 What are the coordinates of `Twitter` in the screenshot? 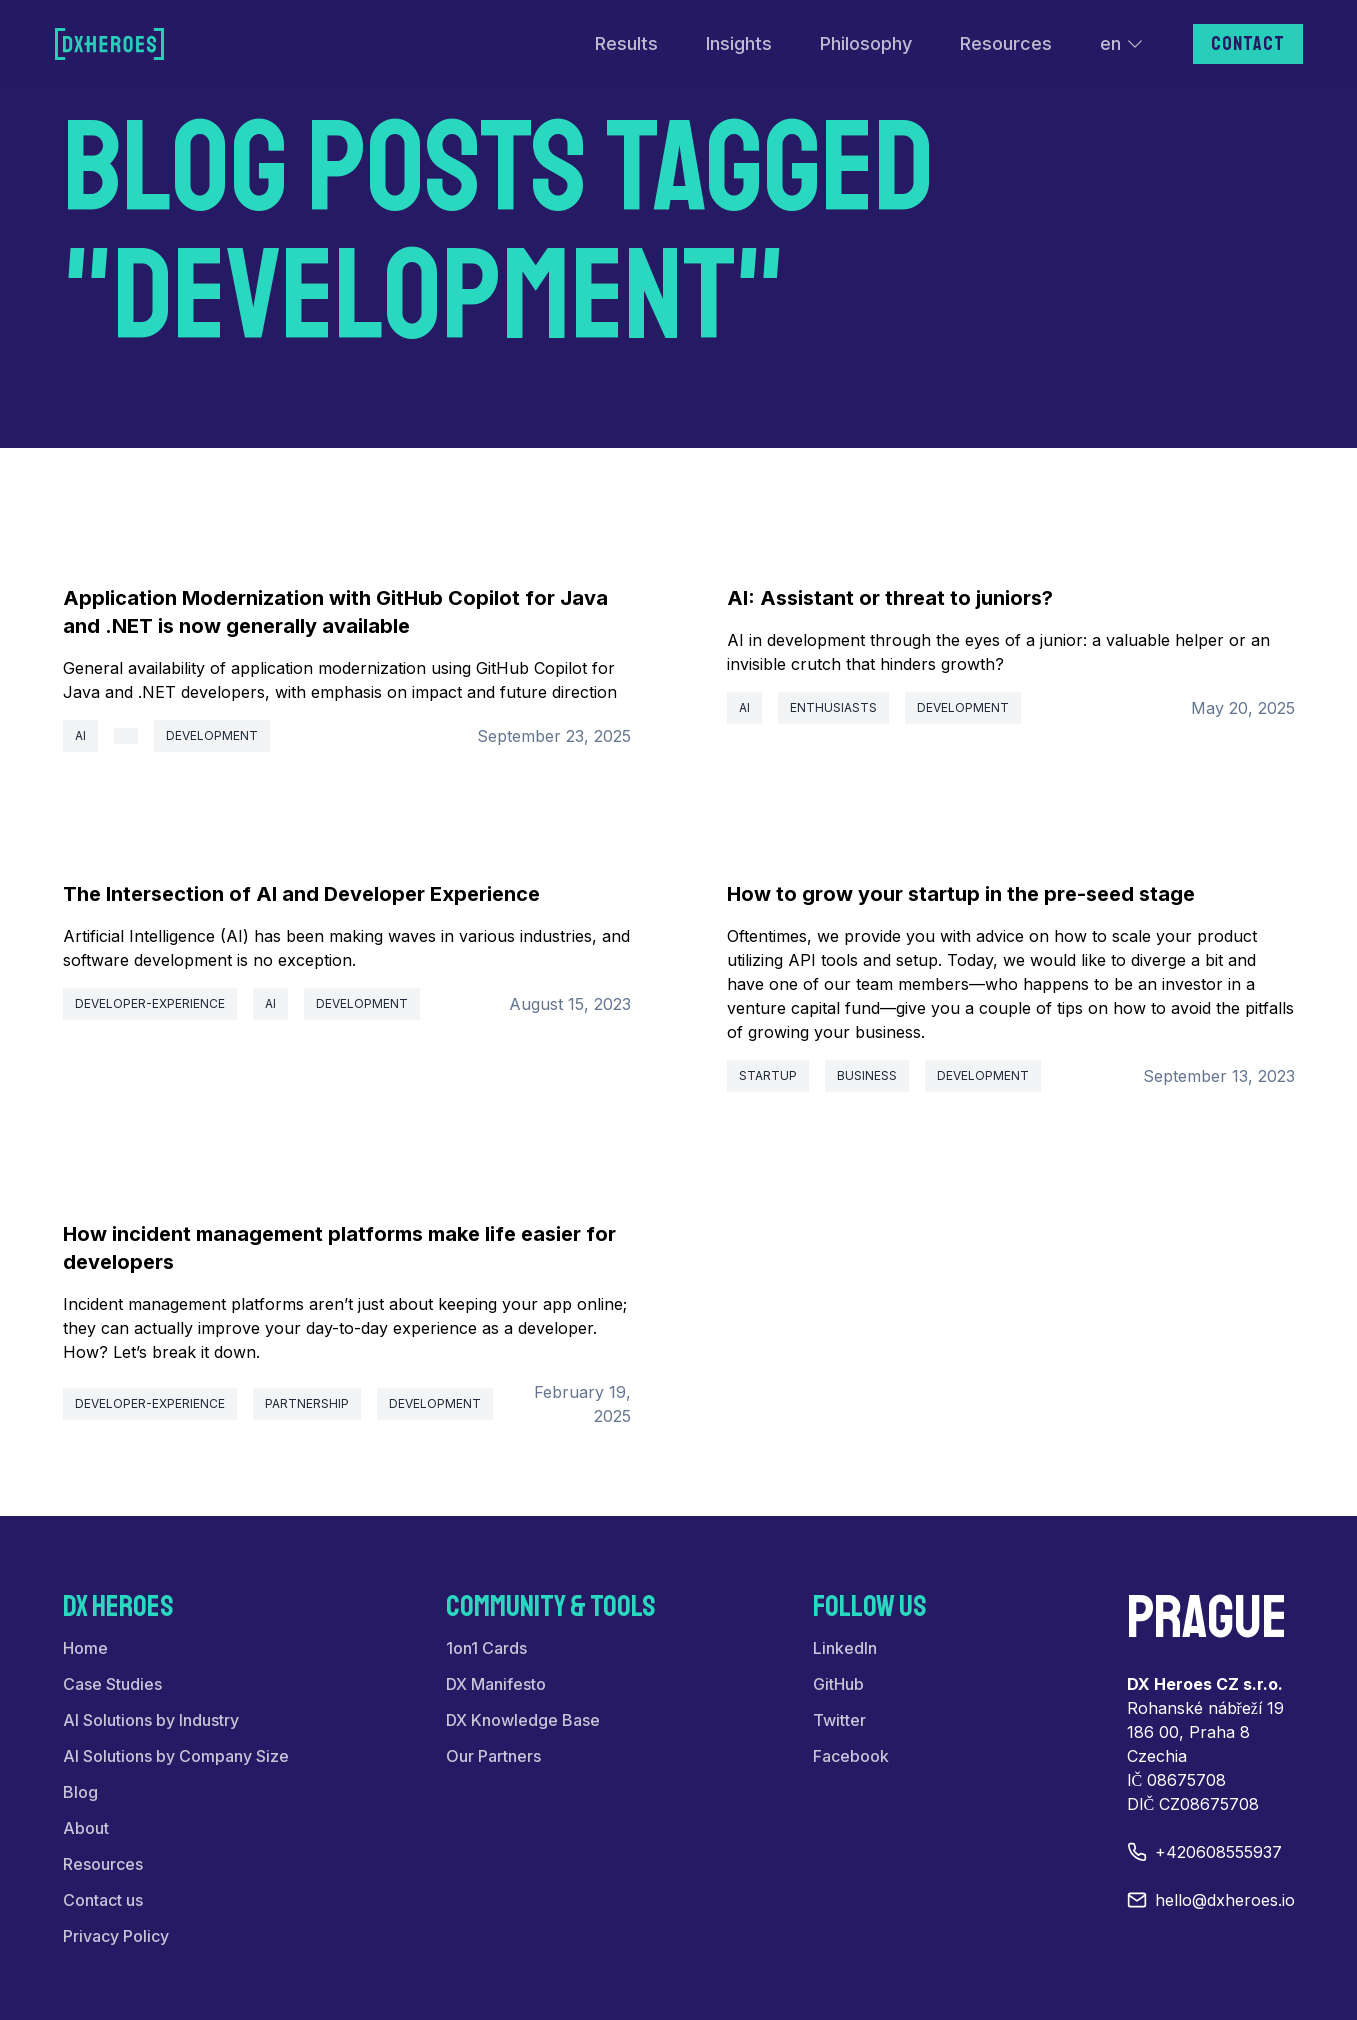 It's located at (839, 1720).